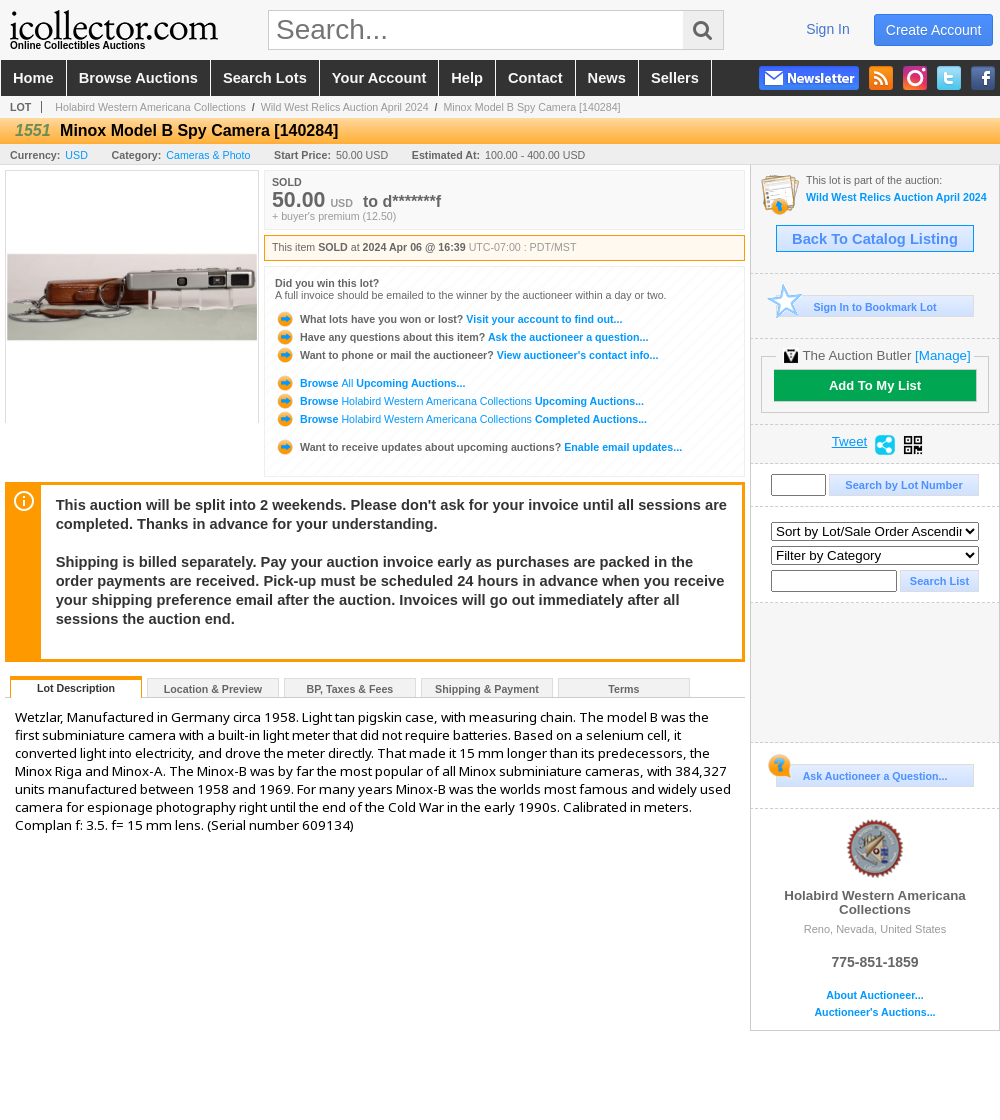 This screenshot has height=1120, width=1000. I want to click on Holabird Western Americana Collections, so click(150, 107).